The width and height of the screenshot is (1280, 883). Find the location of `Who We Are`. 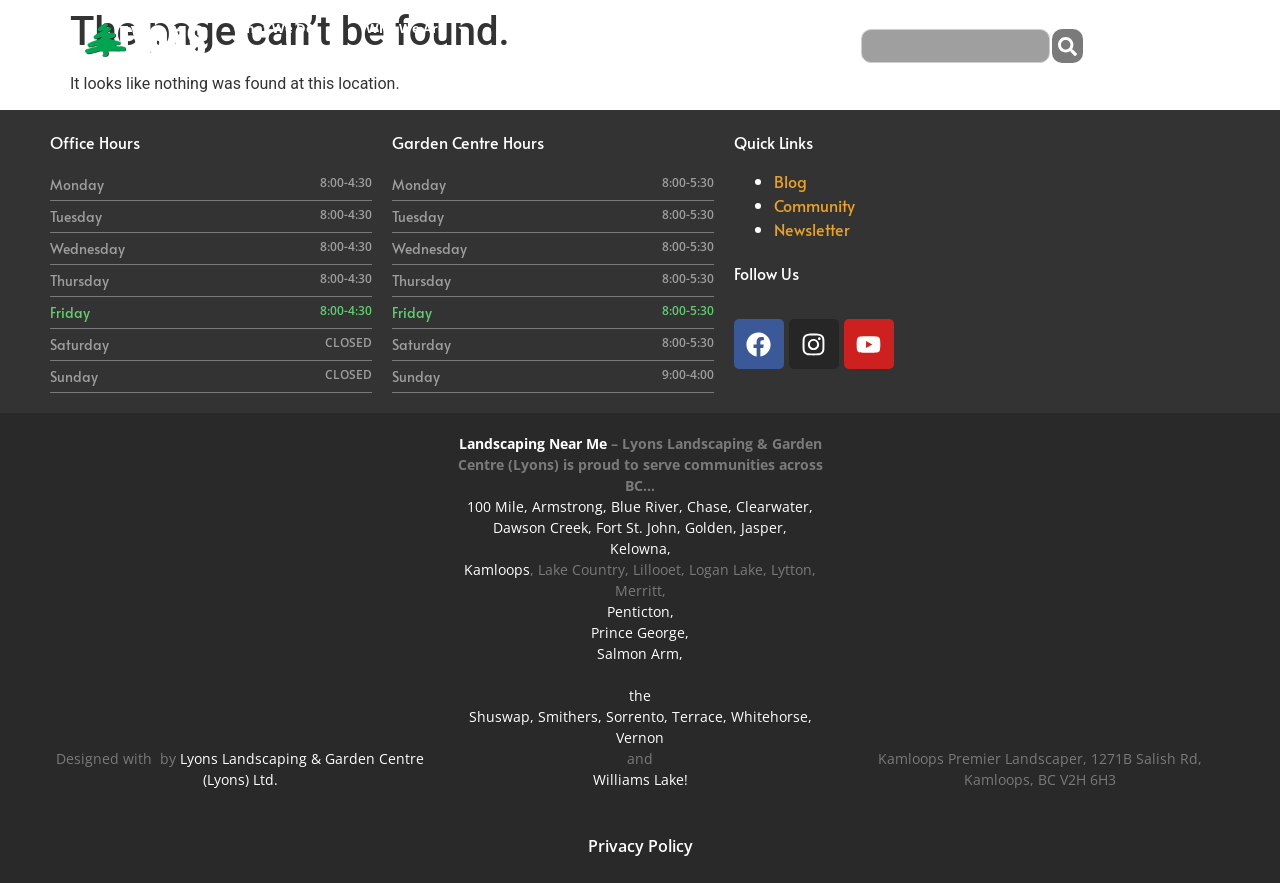

Who We Are is located at coordinates (417, 28).